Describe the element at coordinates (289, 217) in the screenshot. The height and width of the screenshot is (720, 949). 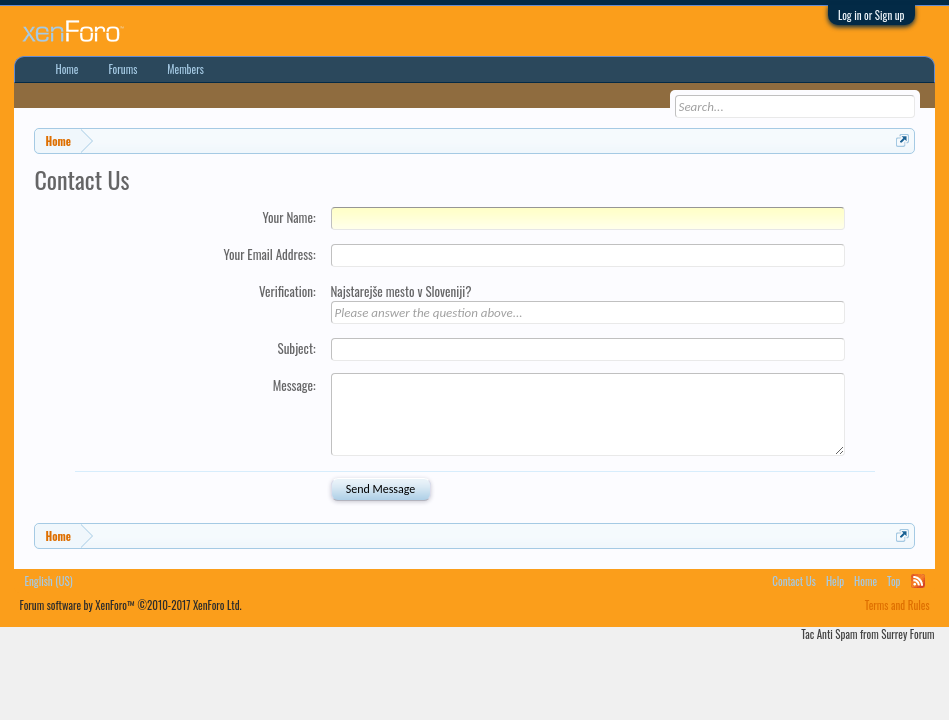
I see `Your Name:` at that location.